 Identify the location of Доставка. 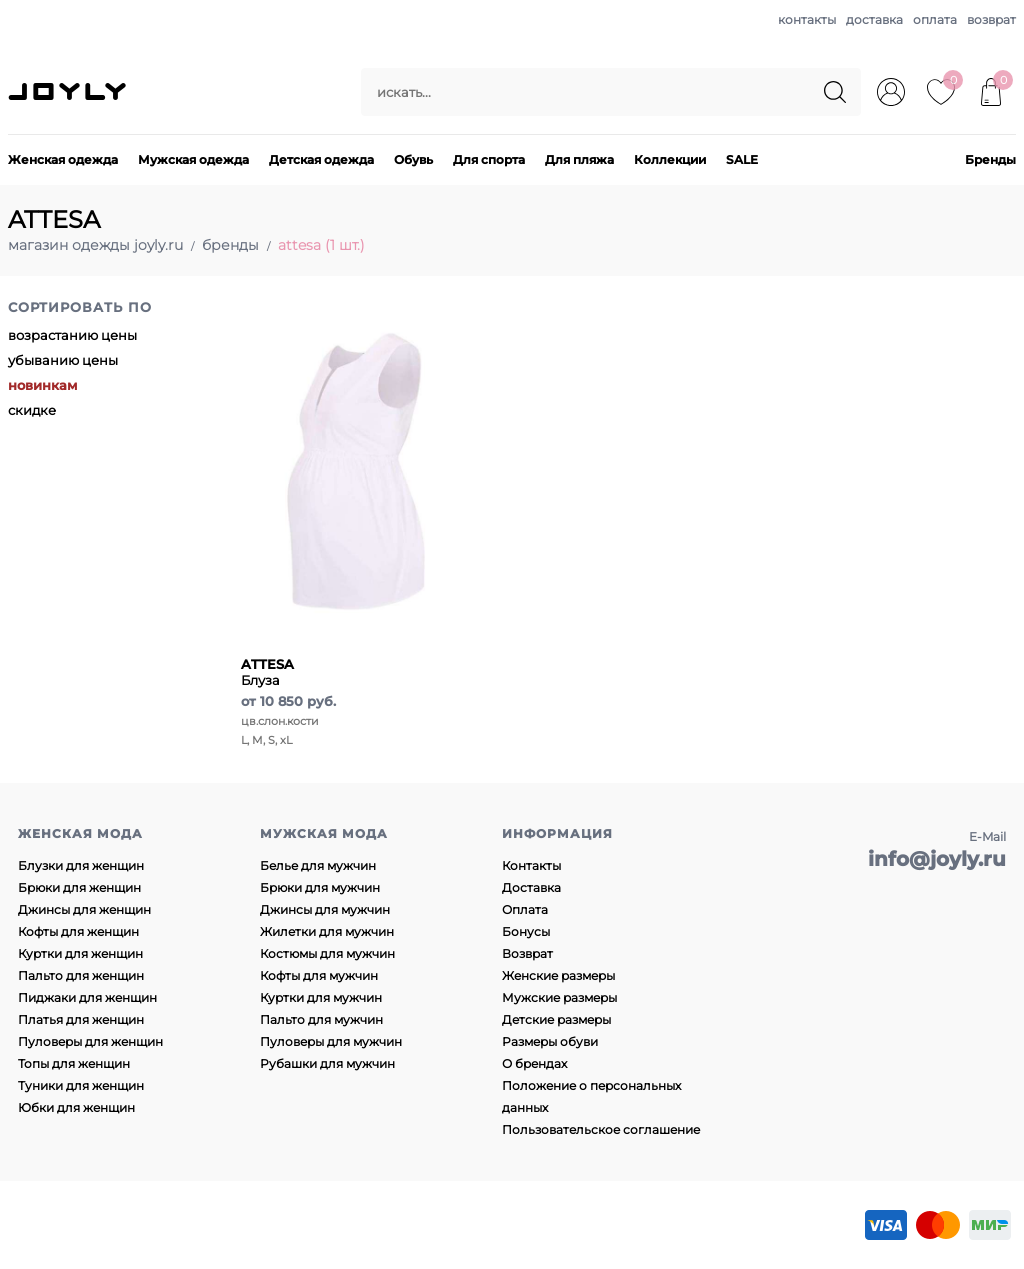
(531, 887).